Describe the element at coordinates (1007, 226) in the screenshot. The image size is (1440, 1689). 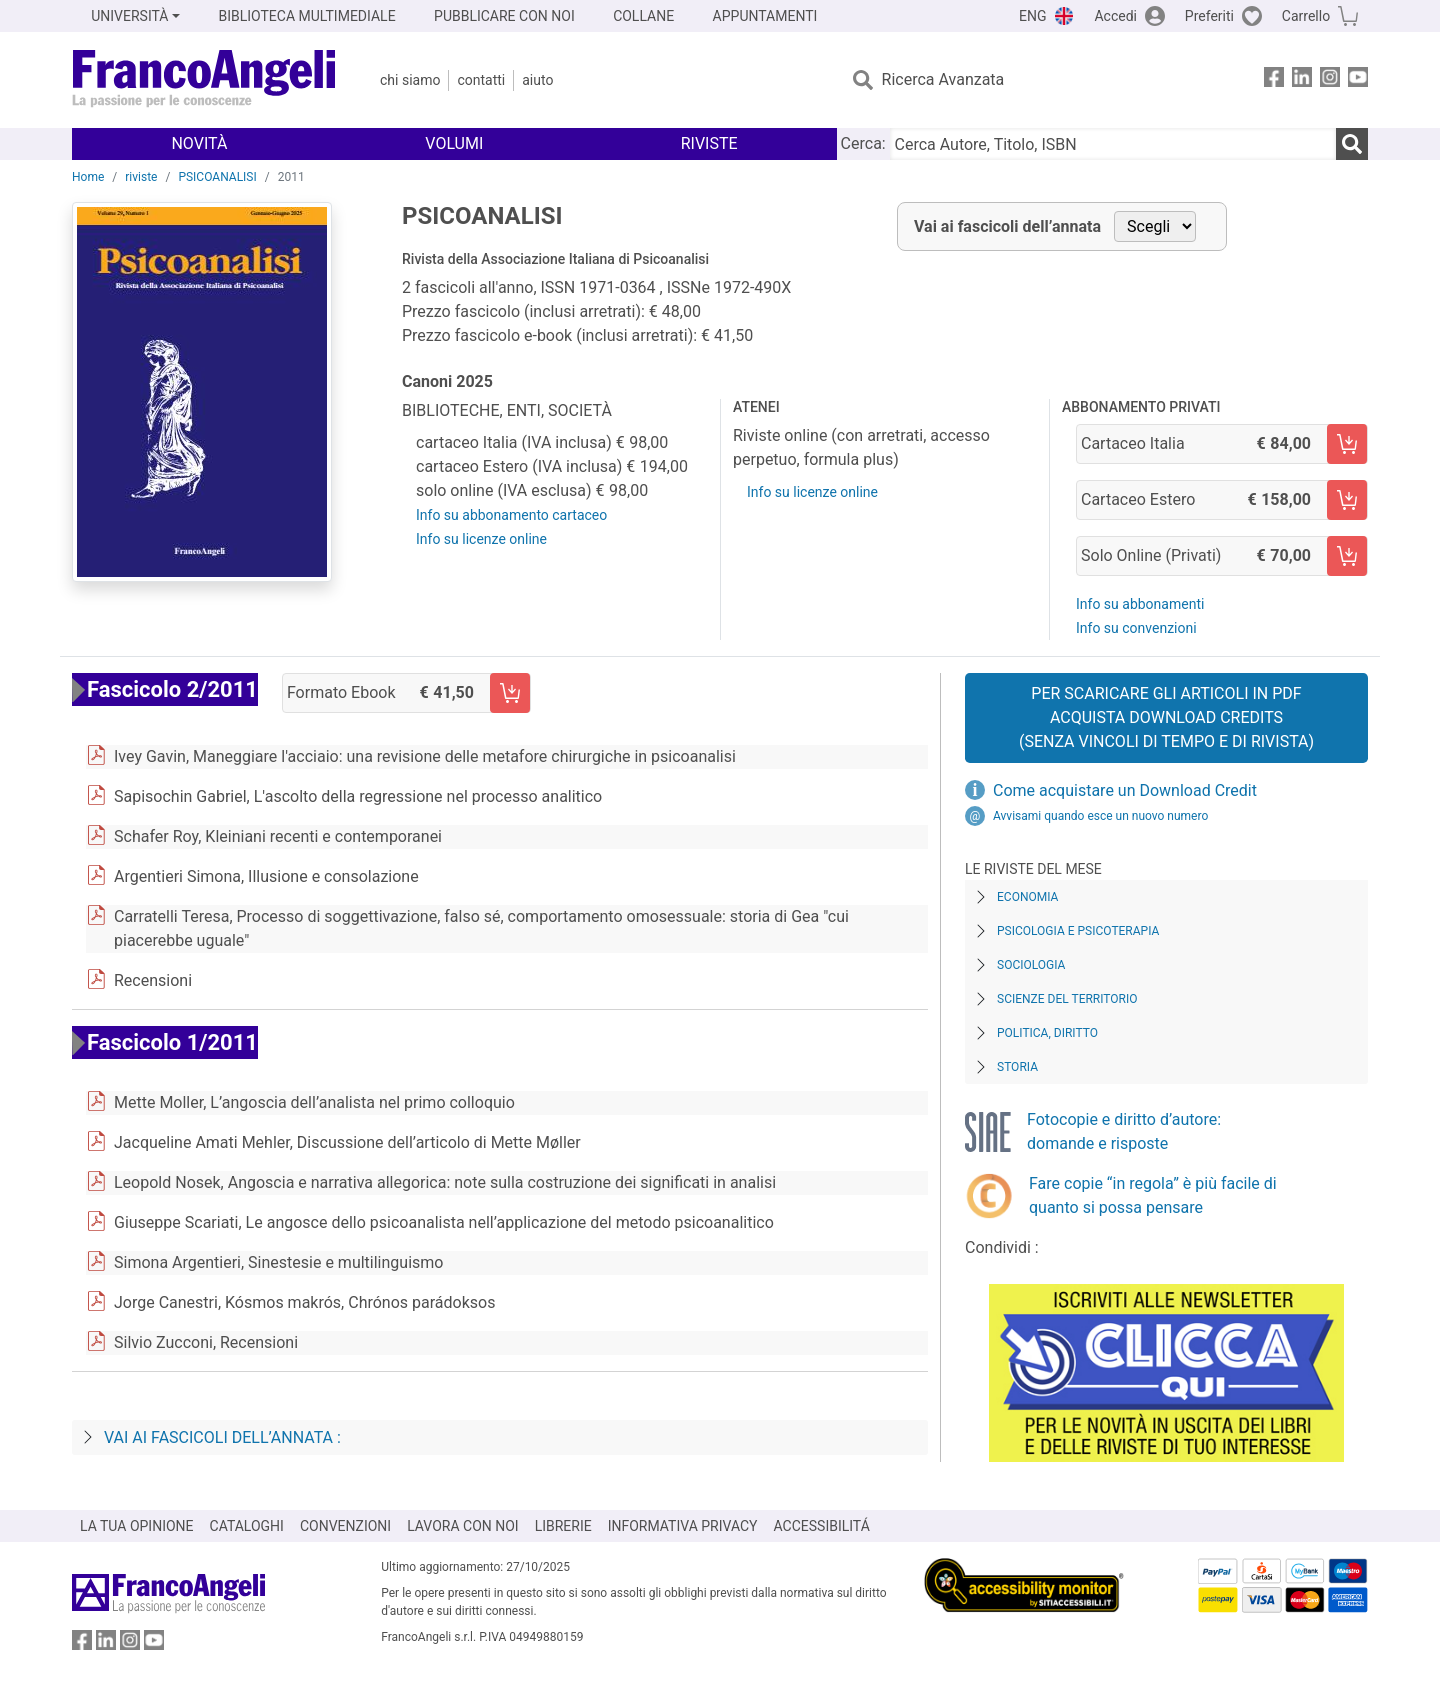
I see `Vai ai fascicoli dell’annata` at that location.